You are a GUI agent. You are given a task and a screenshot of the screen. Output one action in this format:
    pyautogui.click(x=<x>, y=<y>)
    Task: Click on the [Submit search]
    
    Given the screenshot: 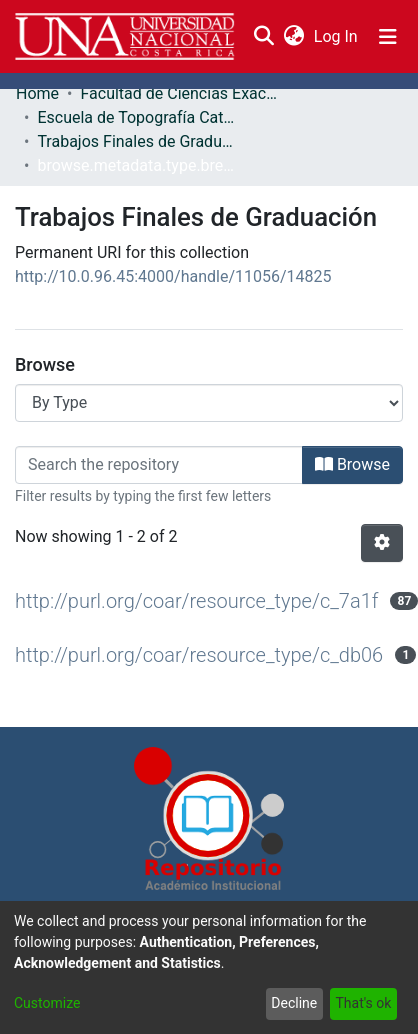 What is the action you would take?
    pyautogui.click(x=263, y=37)
    